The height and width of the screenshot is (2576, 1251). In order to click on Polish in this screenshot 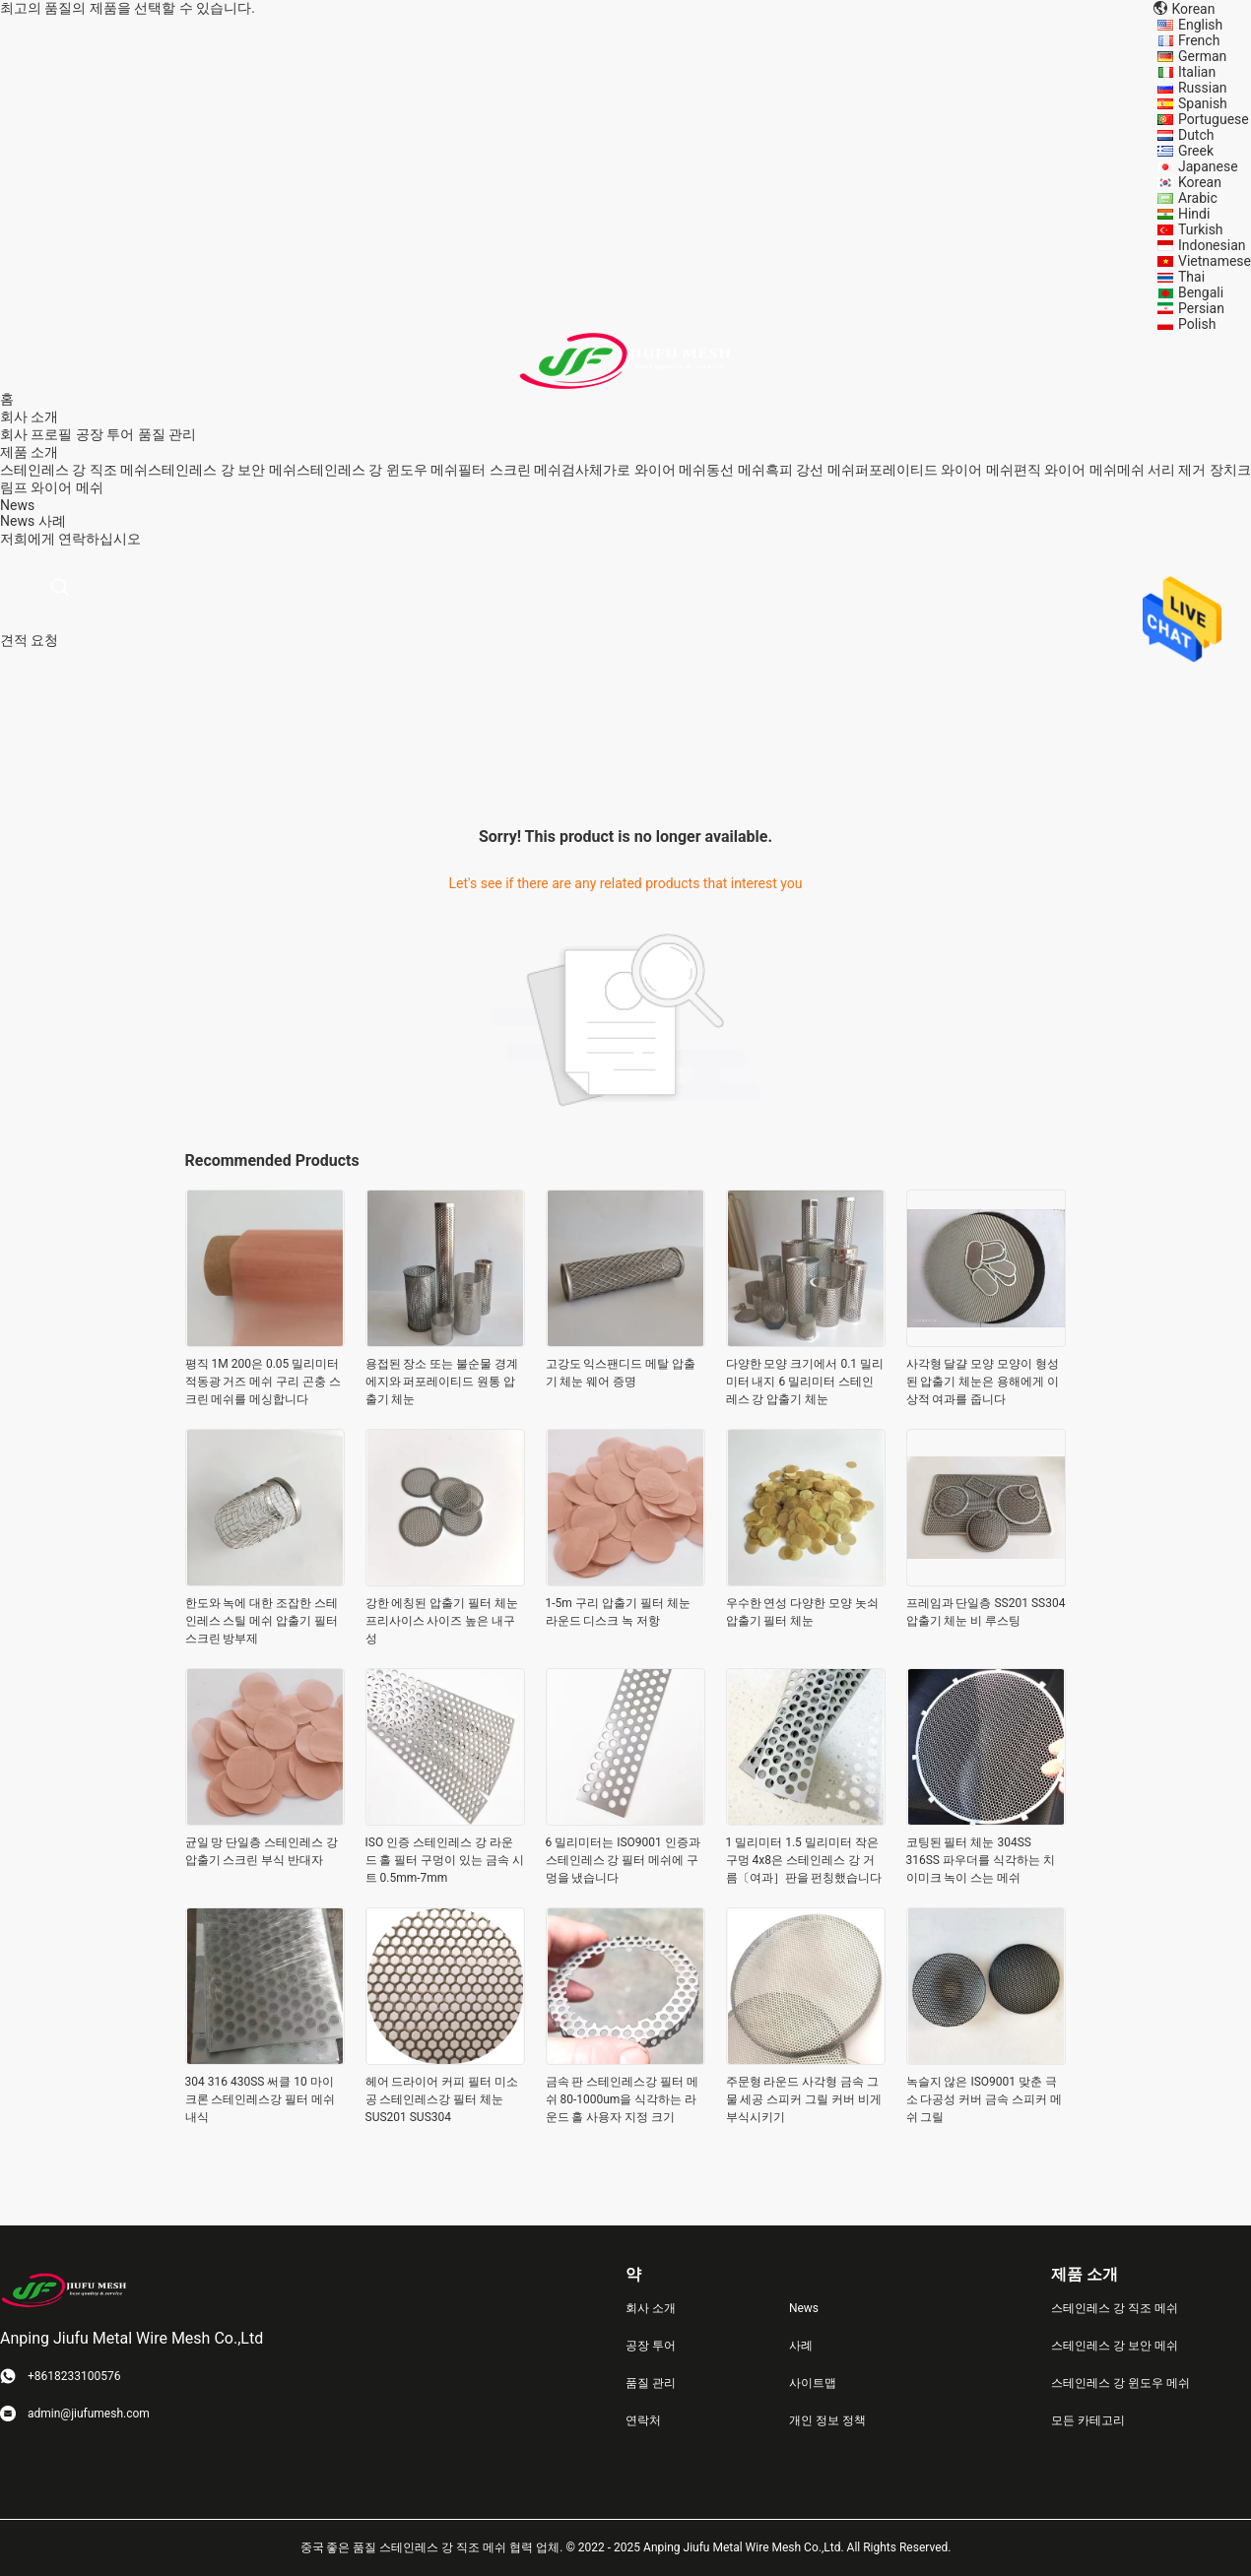, I will do `click(1197, 324)`.